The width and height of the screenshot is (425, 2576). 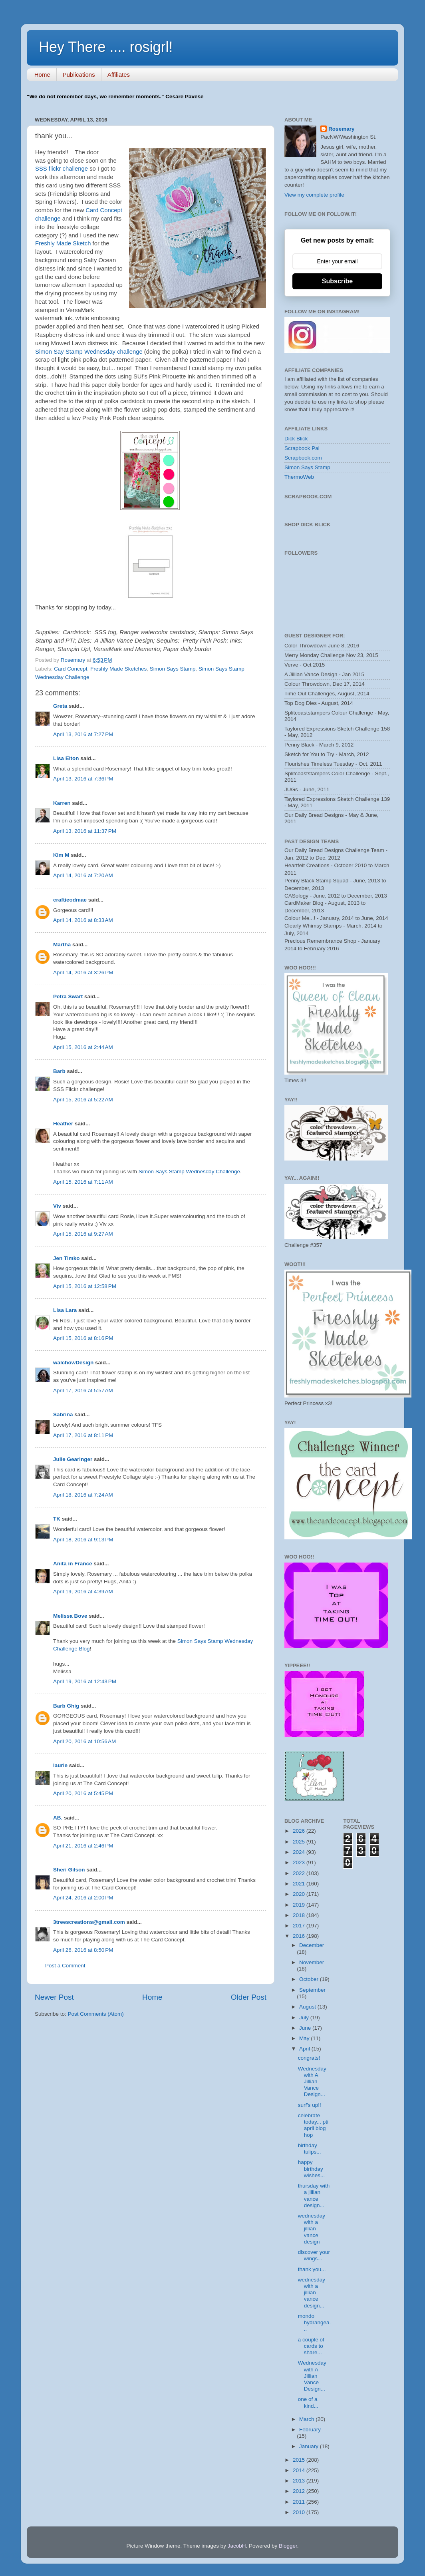 What do you see at coordinates (303, 458) in the screenshot?
I see `Scrapbook.com` at bounding box center [303, 458].